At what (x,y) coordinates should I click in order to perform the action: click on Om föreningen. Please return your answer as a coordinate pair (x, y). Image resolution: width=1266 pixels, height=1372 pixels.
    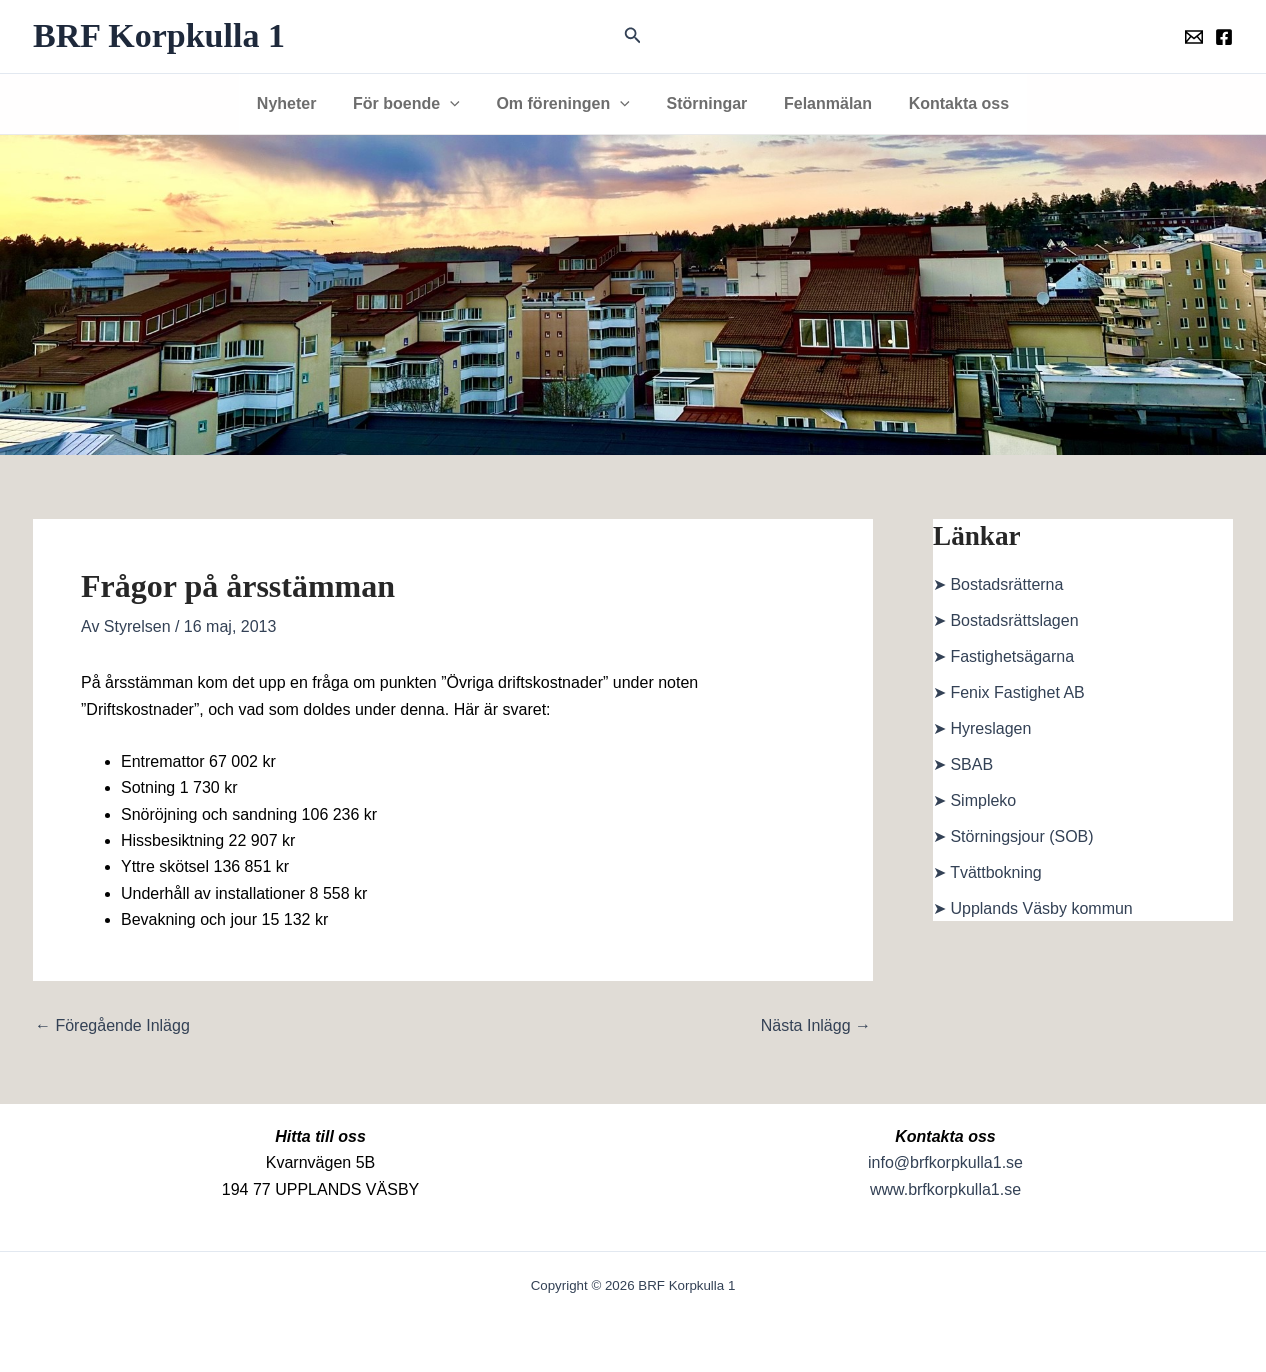
    Looking at the image, I should click on (565, 104).